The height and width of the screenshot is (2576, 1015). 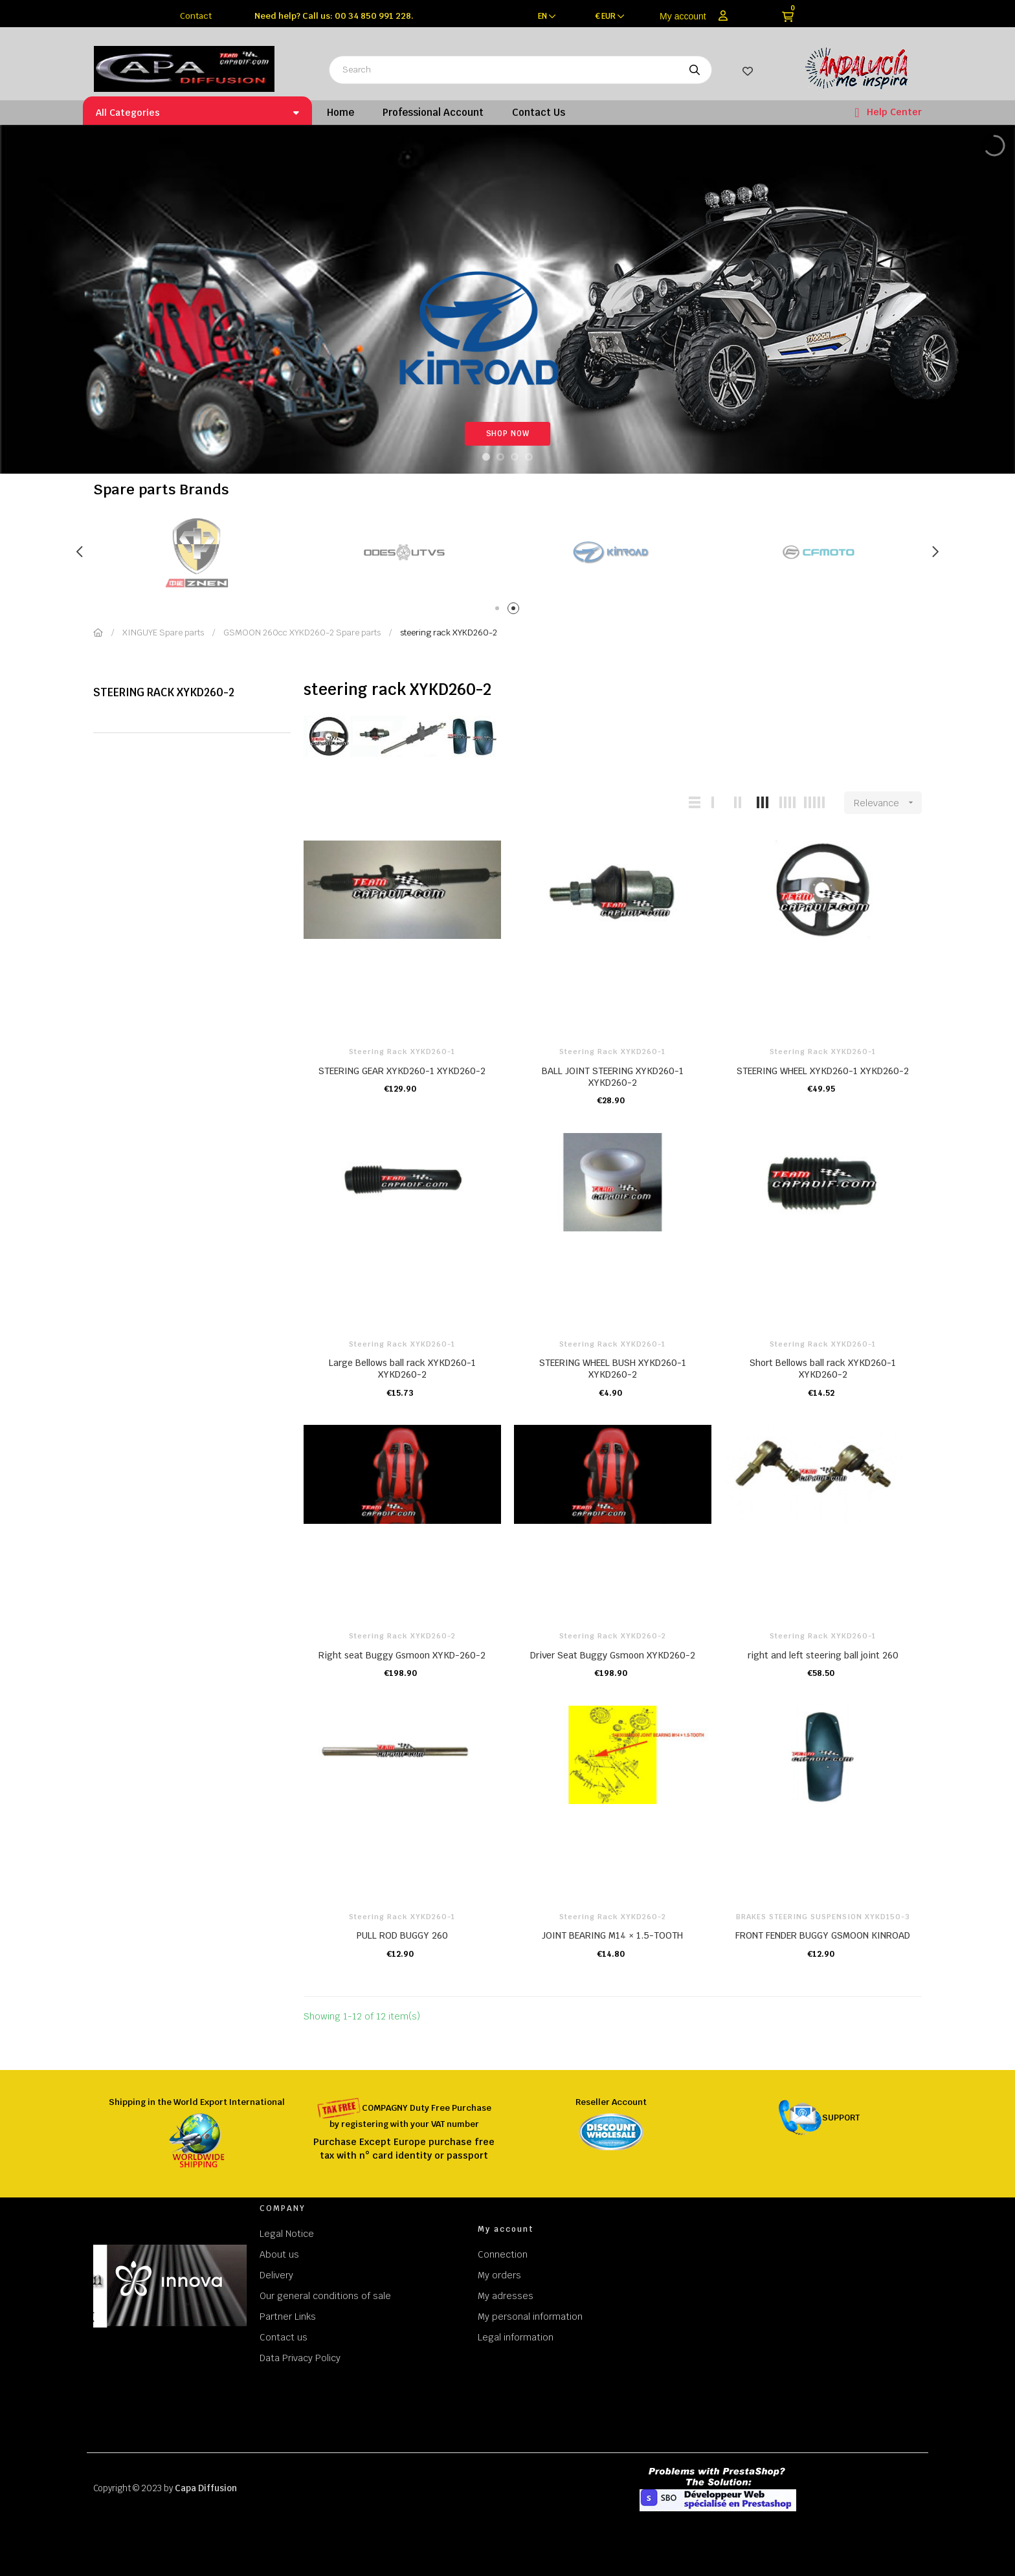 What do you see at coordinates (402, 1051) in the screenshot?
I see `steering rack XYKD260-1` at bounding box center [402, 1051].